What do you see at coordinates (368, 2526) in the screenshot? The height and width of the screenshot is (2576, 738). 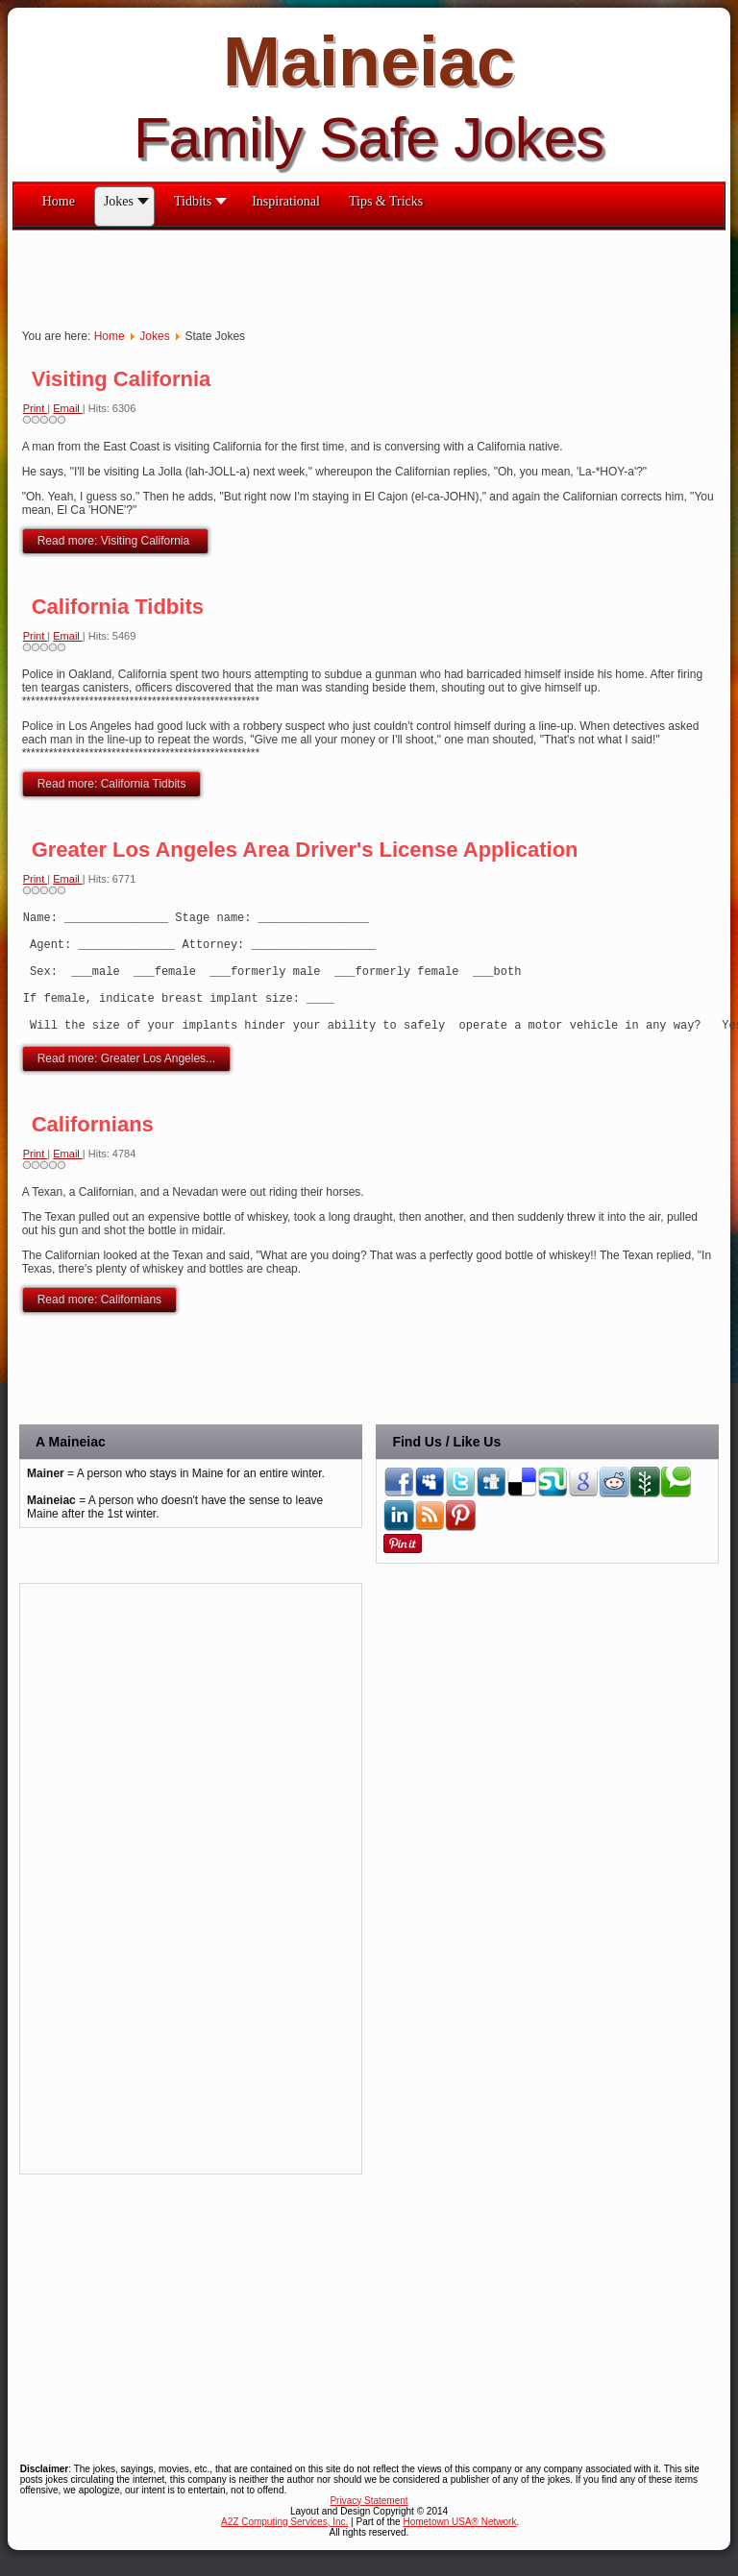 I see `Privacy Statement` at bounding box center [368, 2526].